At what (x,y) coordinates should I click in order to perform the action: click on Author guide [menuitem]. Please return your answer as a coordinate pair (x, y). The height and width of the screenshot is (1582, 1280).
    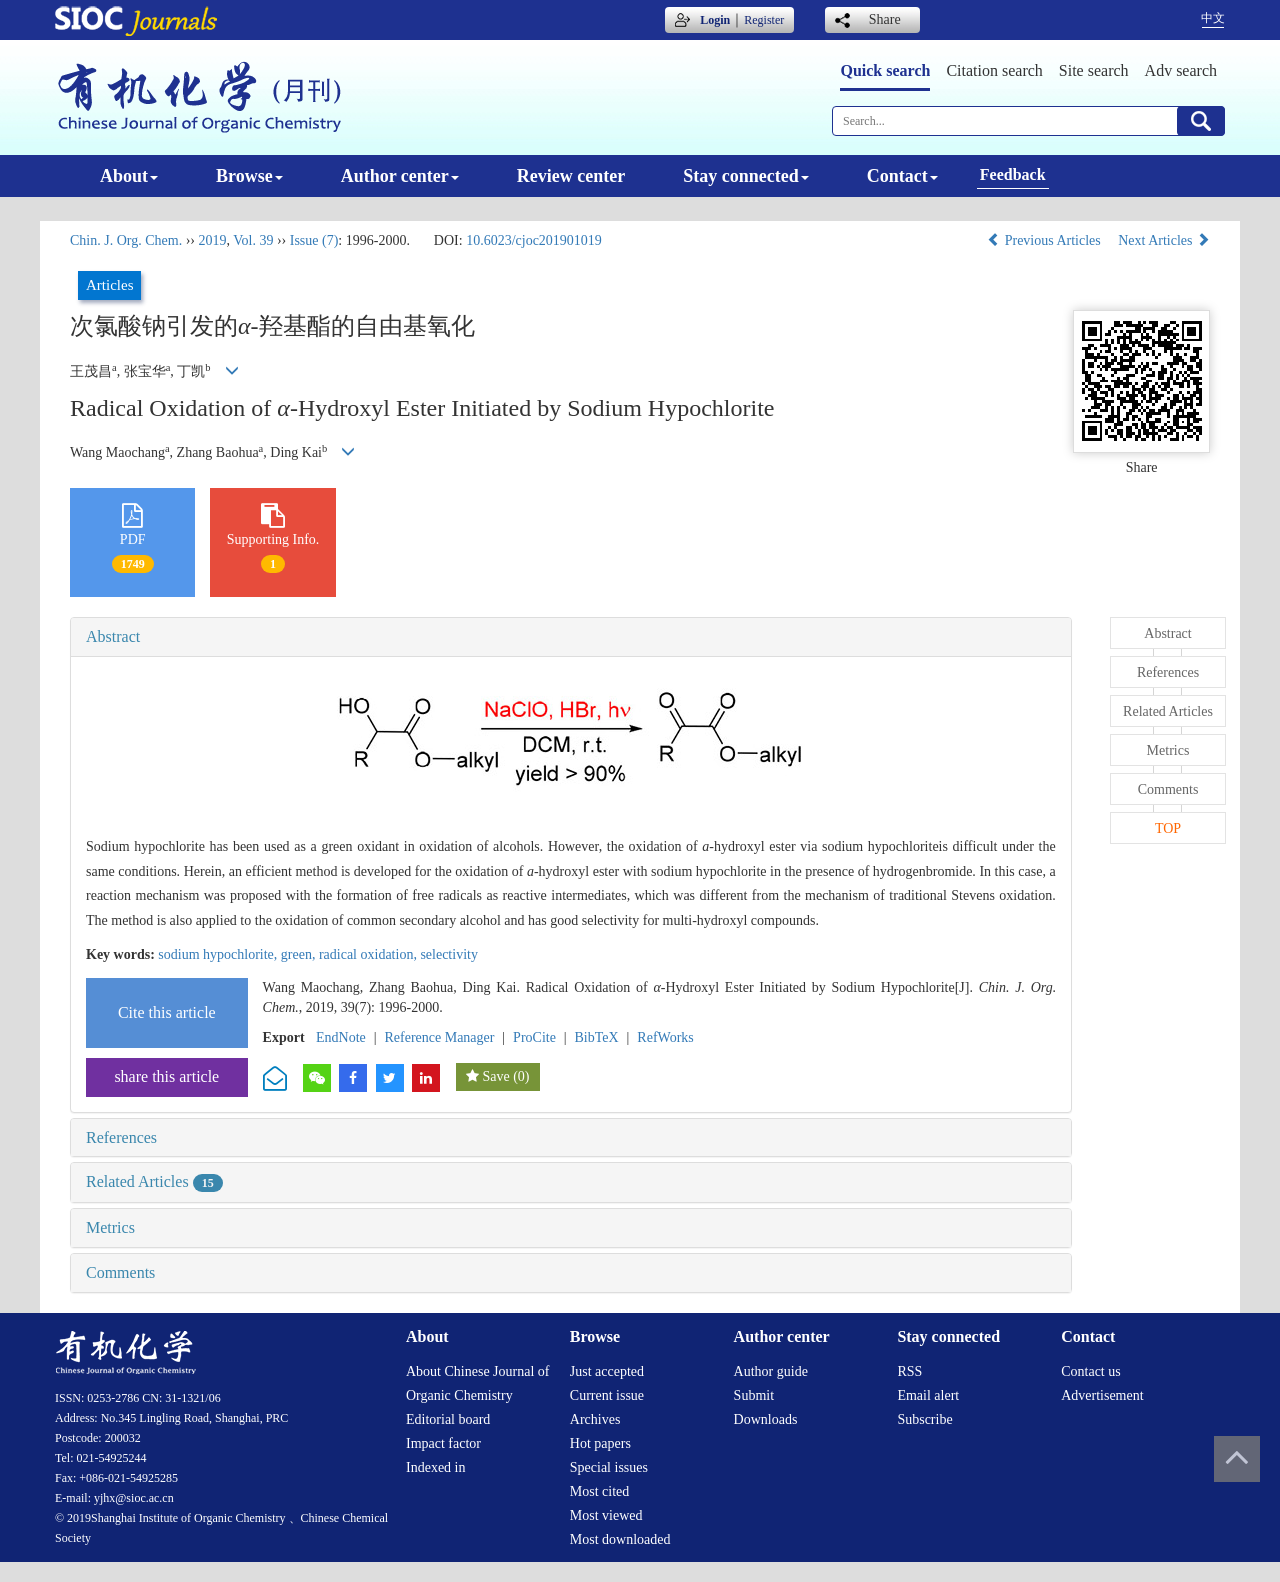
    Looking at the image, I should click on (771, 1371).